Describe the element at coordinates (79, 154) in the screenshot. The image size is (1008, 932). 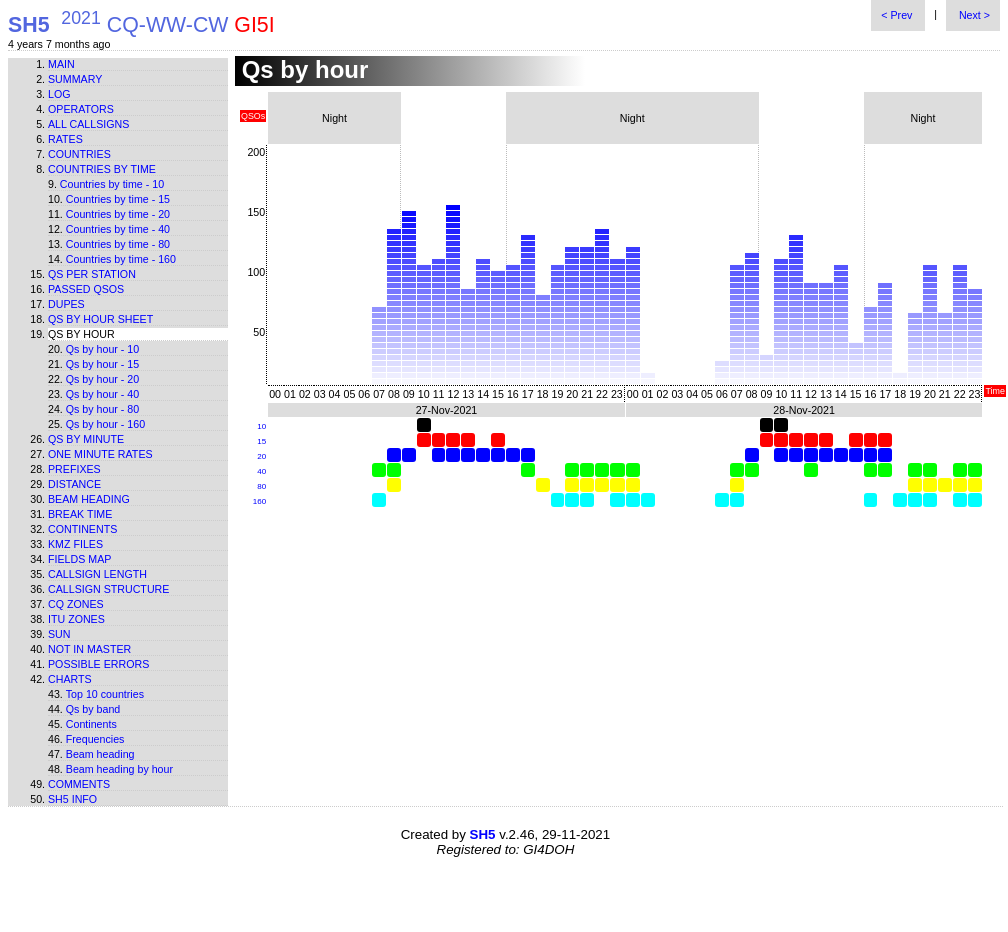
I see `Countries` at that location.